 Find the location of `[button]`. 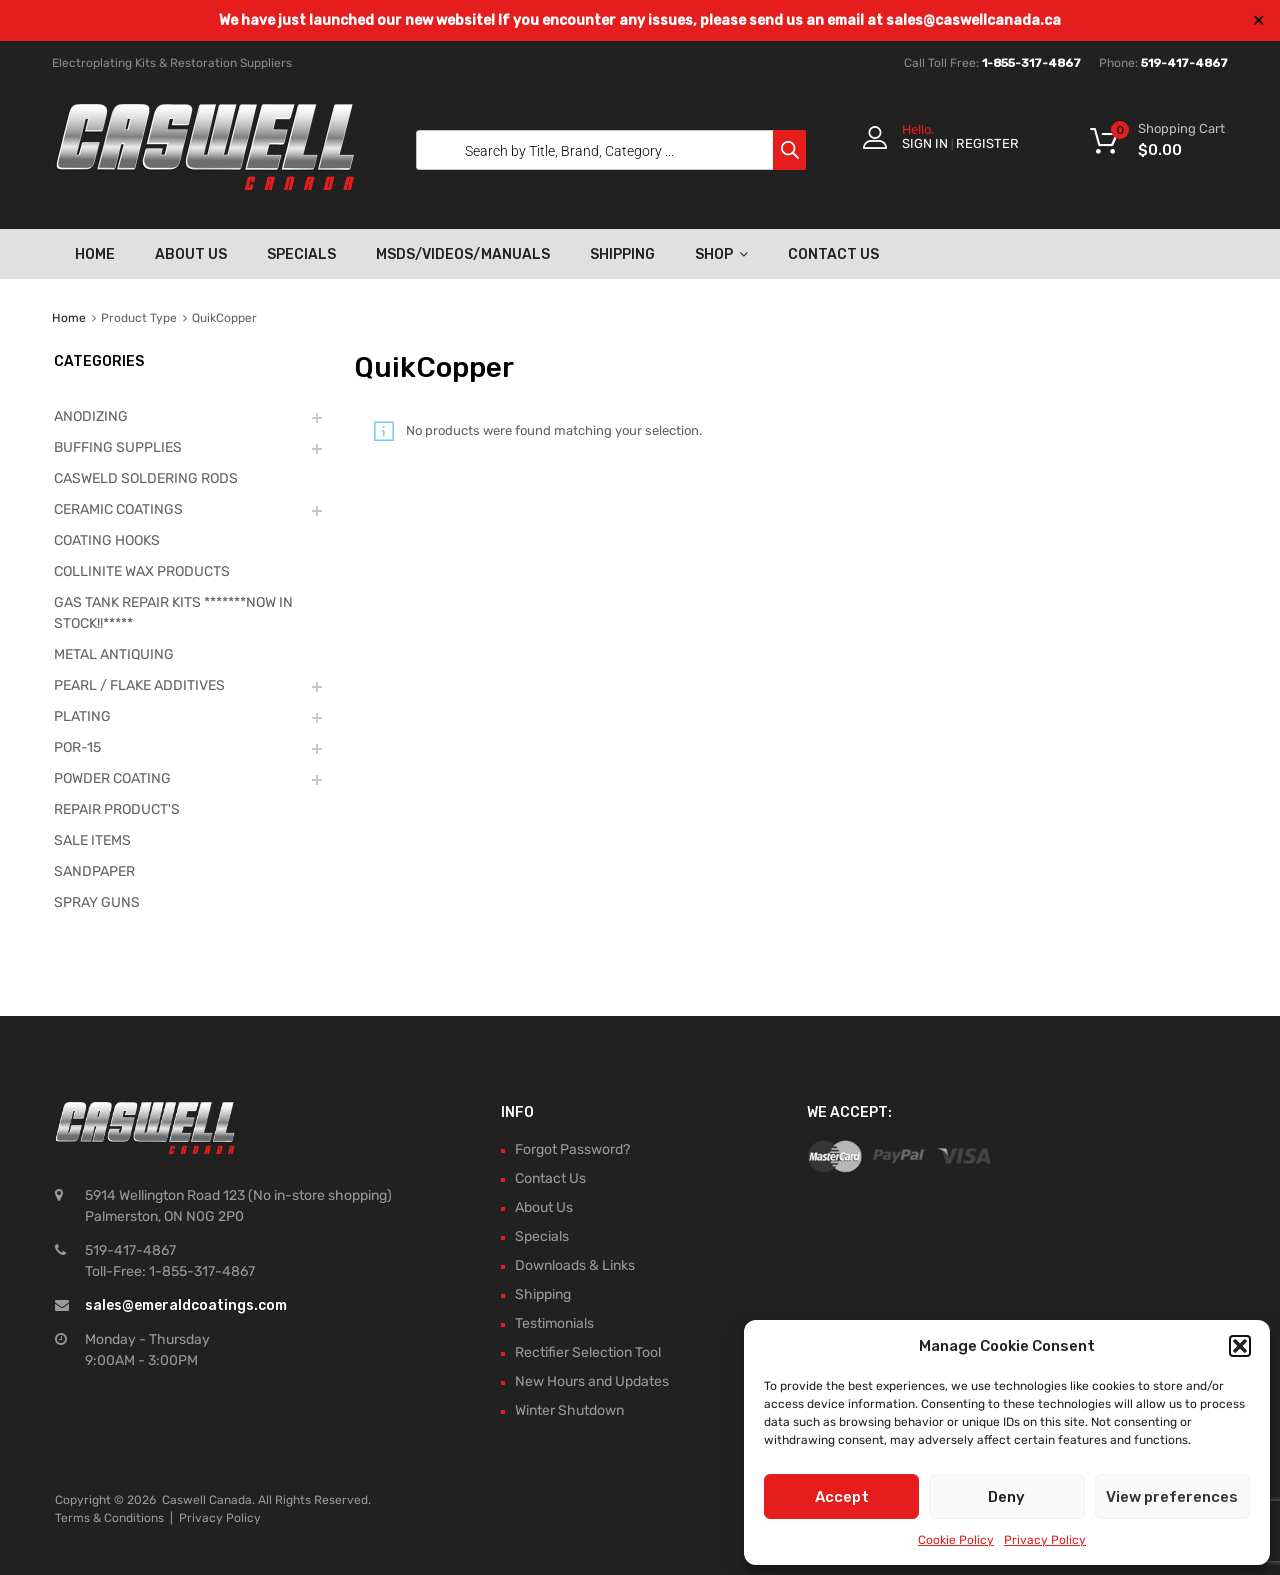

[button] is located at coordinates (1240, 1346).